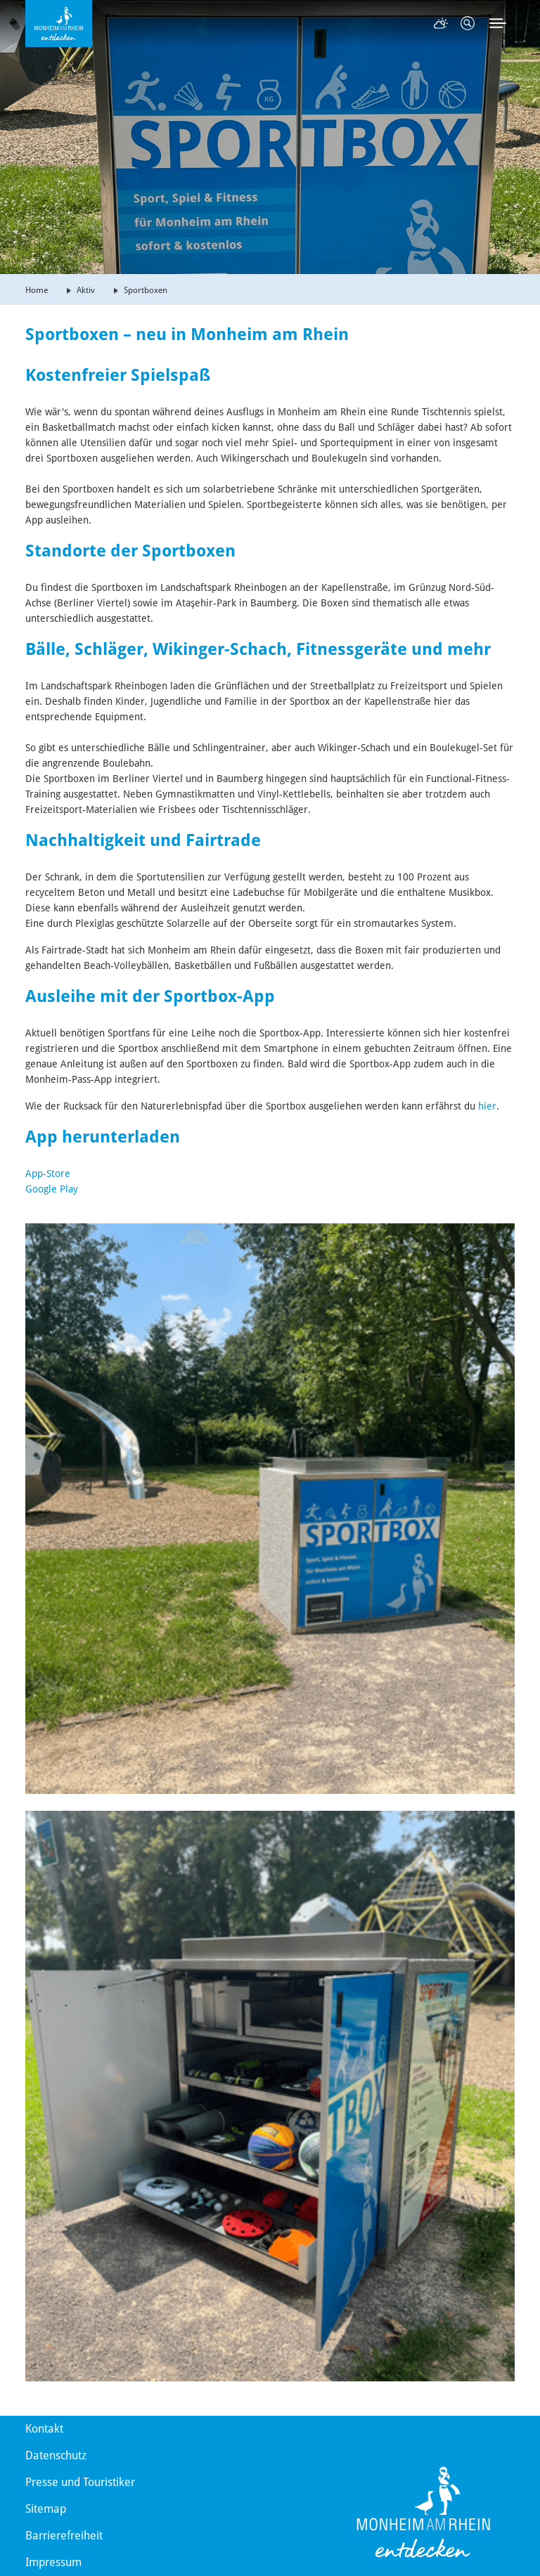 Image resolution: width=540 pixels, height=2576 pixels. Describe the element at coordinates (55, 2455) in the screenshot. I see `Datenschutz` at that location.